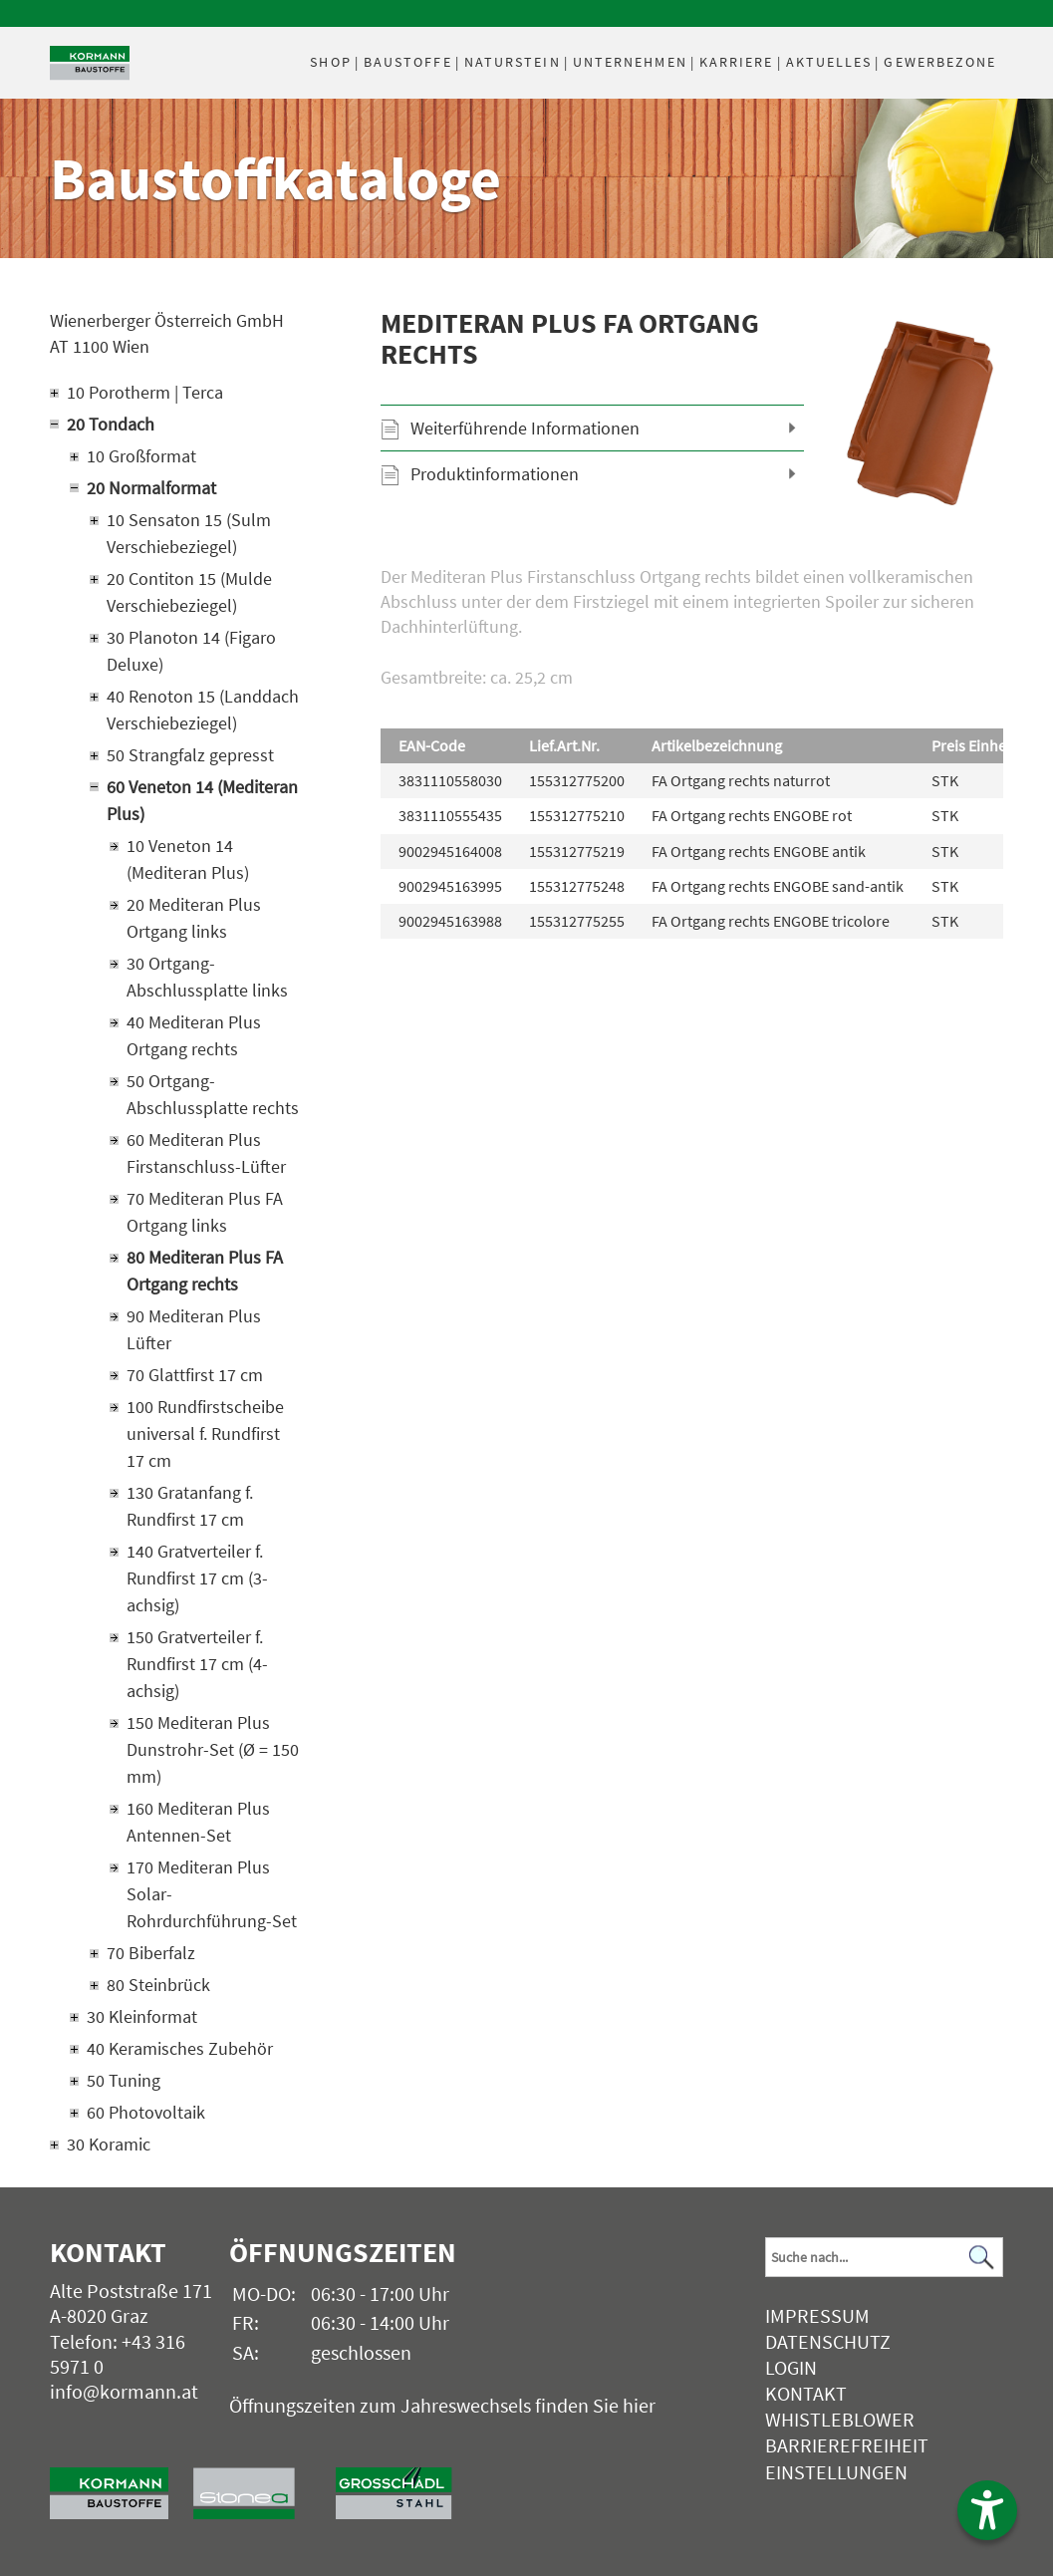  Describe the element at coordinates (512, 62) in the screenshot. I see `Naturstein` at that location.